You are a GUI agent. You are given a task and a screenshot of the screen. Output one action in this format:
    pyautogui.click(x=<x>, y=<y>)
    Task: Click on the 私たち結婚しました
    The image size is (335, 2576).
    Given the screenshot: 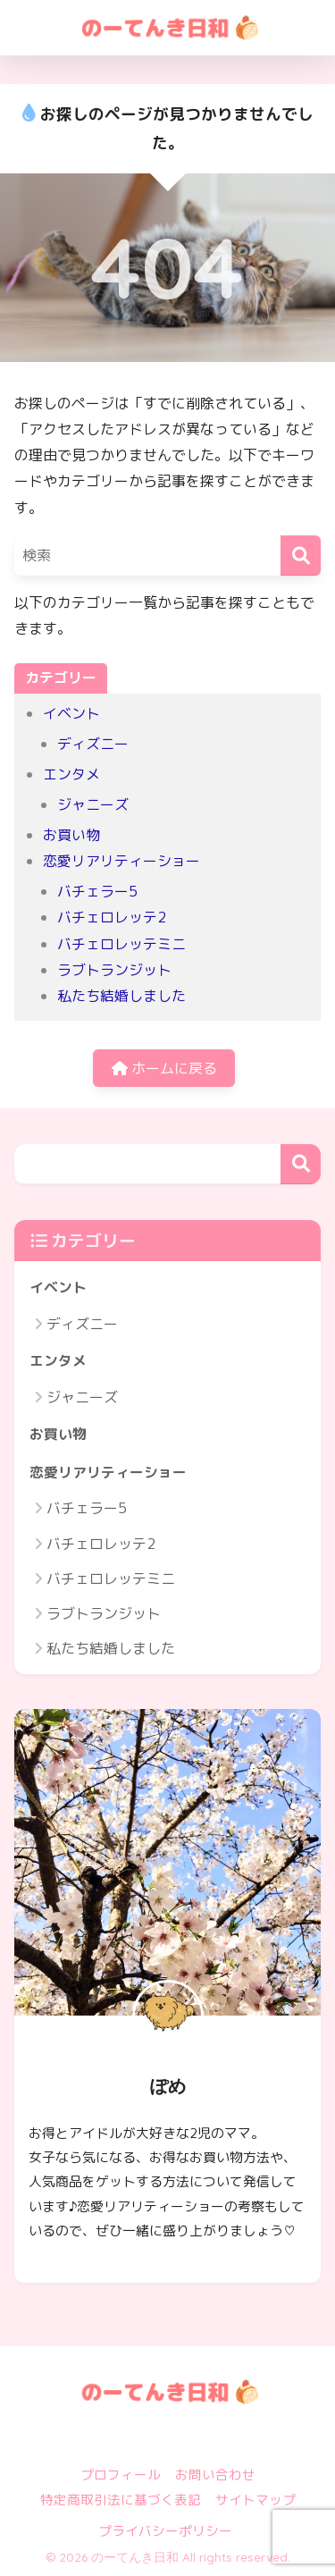 What is the action you would take?
    pyautogui.click(x=121, y=996)
    